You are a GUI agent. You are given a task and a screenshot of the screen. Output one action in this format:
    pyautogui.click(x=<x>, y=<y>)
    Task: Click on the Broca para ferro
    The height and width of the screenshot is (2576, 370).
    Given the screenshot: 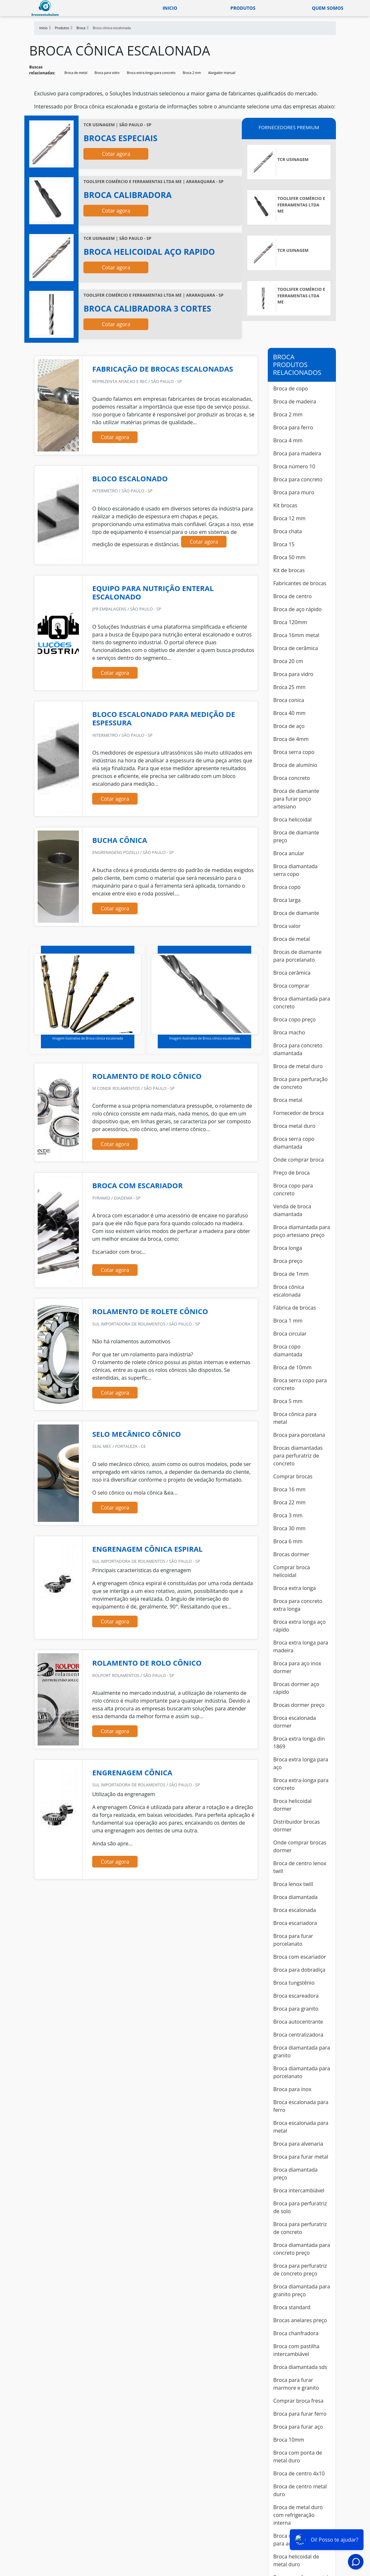 What is the action you would take?
    pyautogui.click(x=293, y=427)
    